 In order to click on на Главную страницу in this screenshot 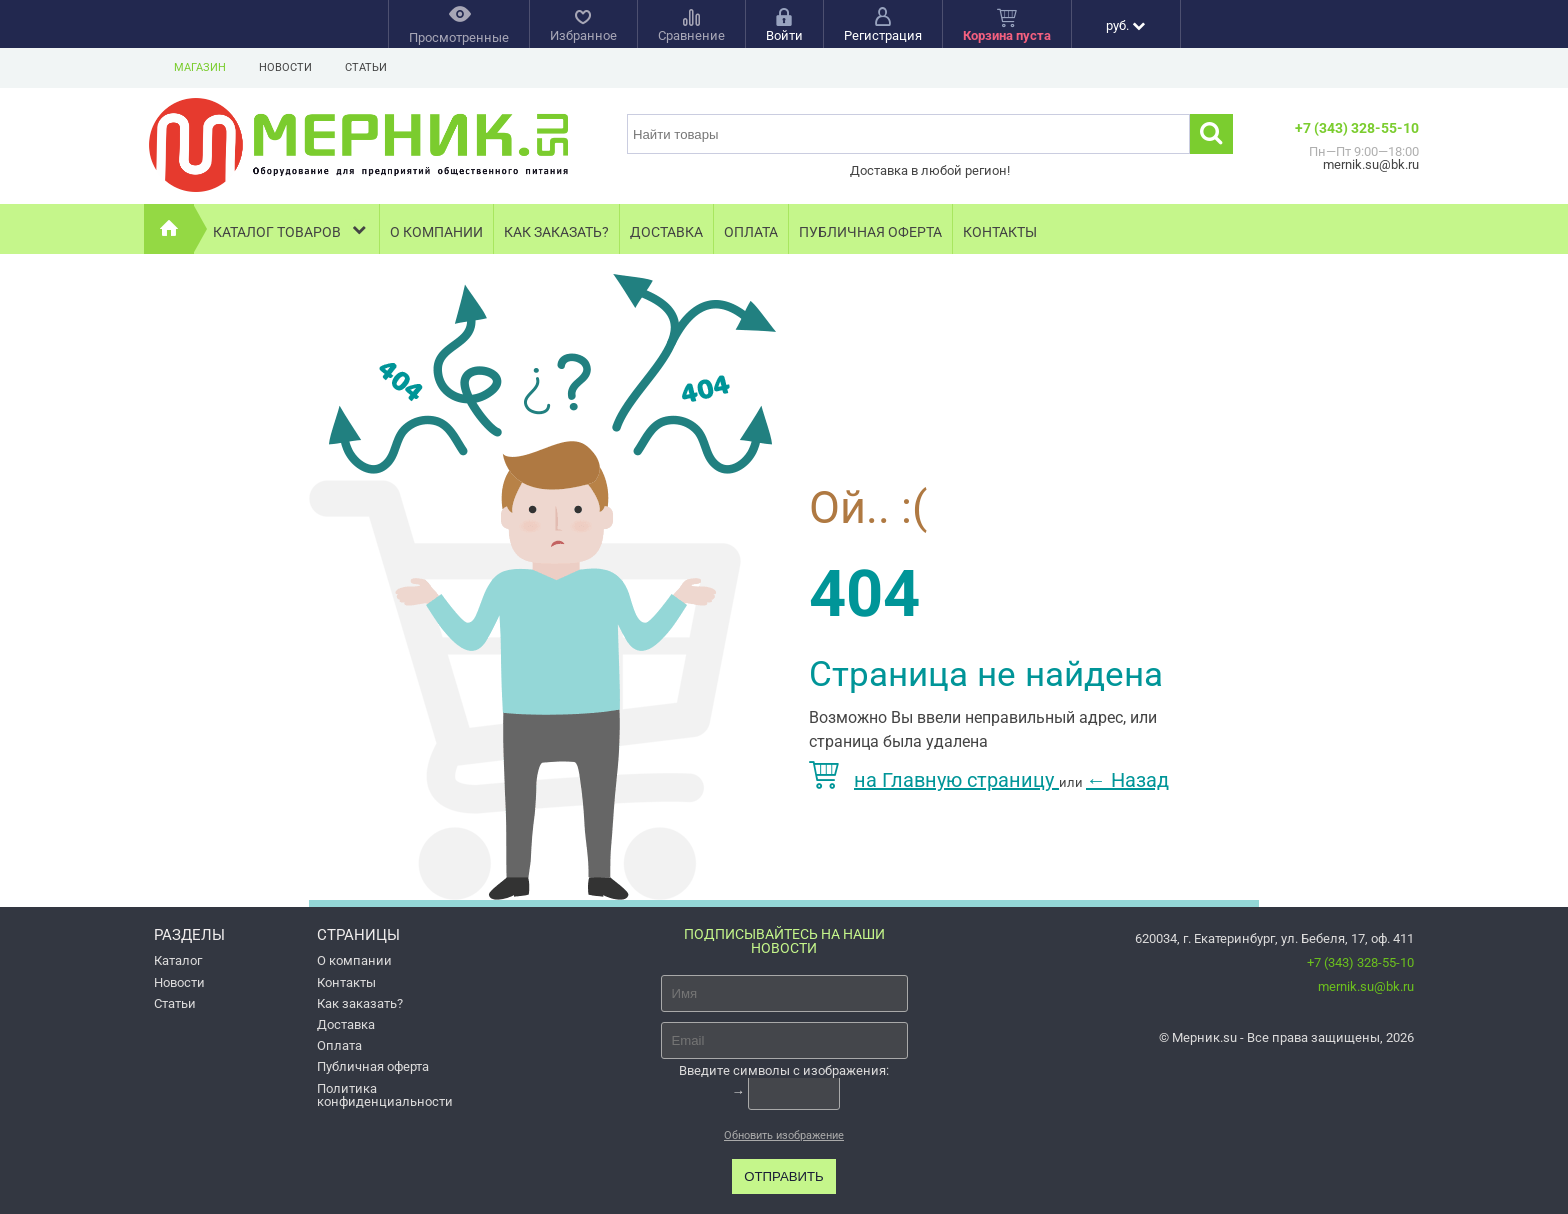, I will do `click(934, 780)`.